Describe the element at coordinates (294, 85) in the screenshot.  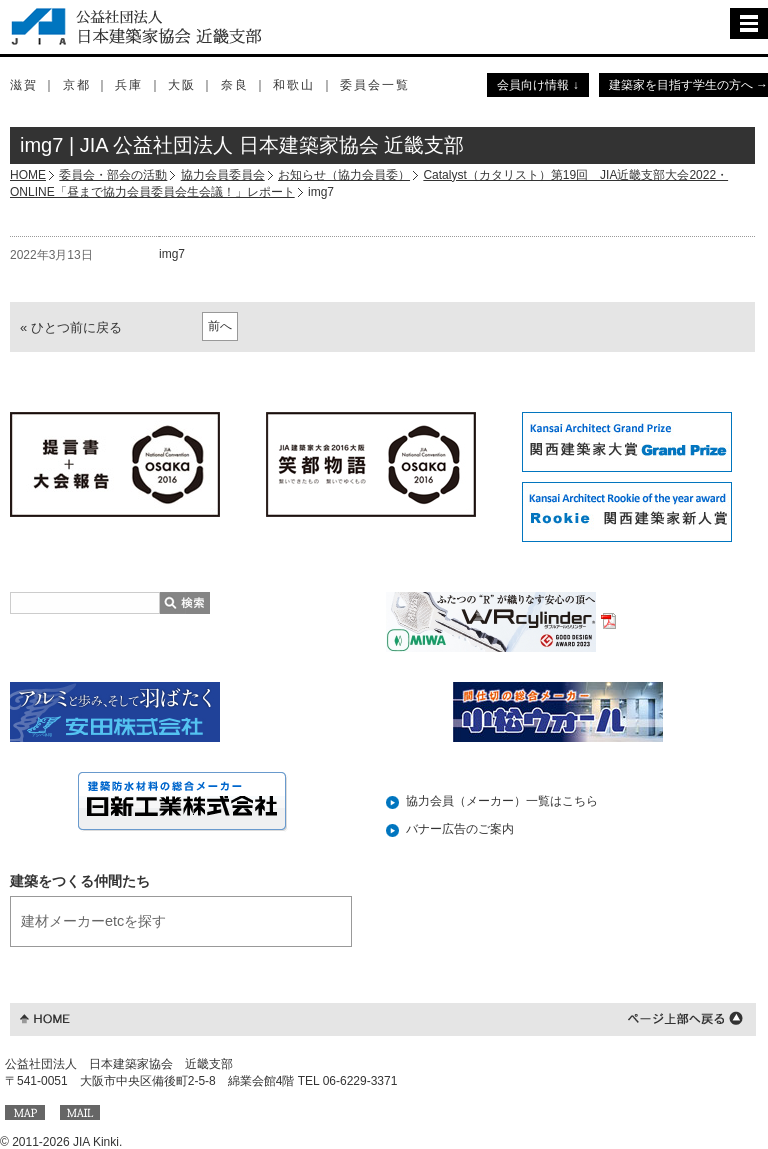
I see `和歌山` at that location.